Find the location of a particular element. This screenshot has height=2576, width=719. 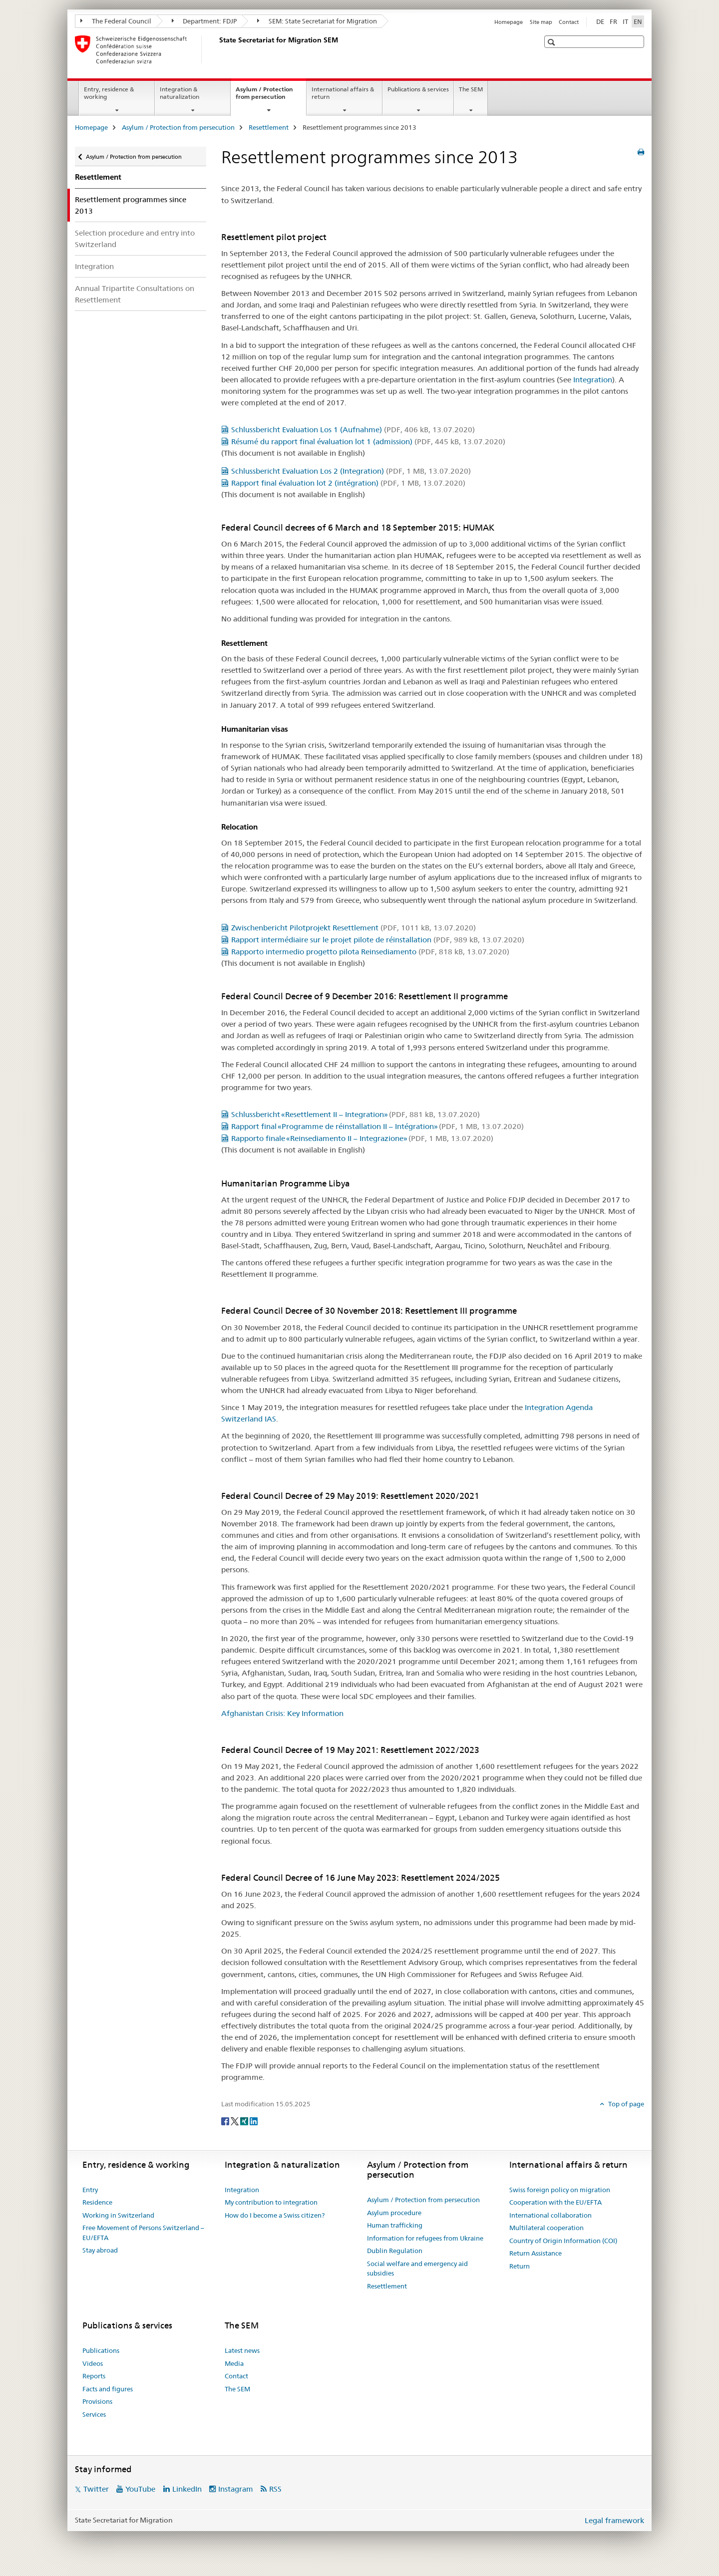

Rapport intermédiaire sur le projet pilote de réinstallation is located at coordinates (377, 939).